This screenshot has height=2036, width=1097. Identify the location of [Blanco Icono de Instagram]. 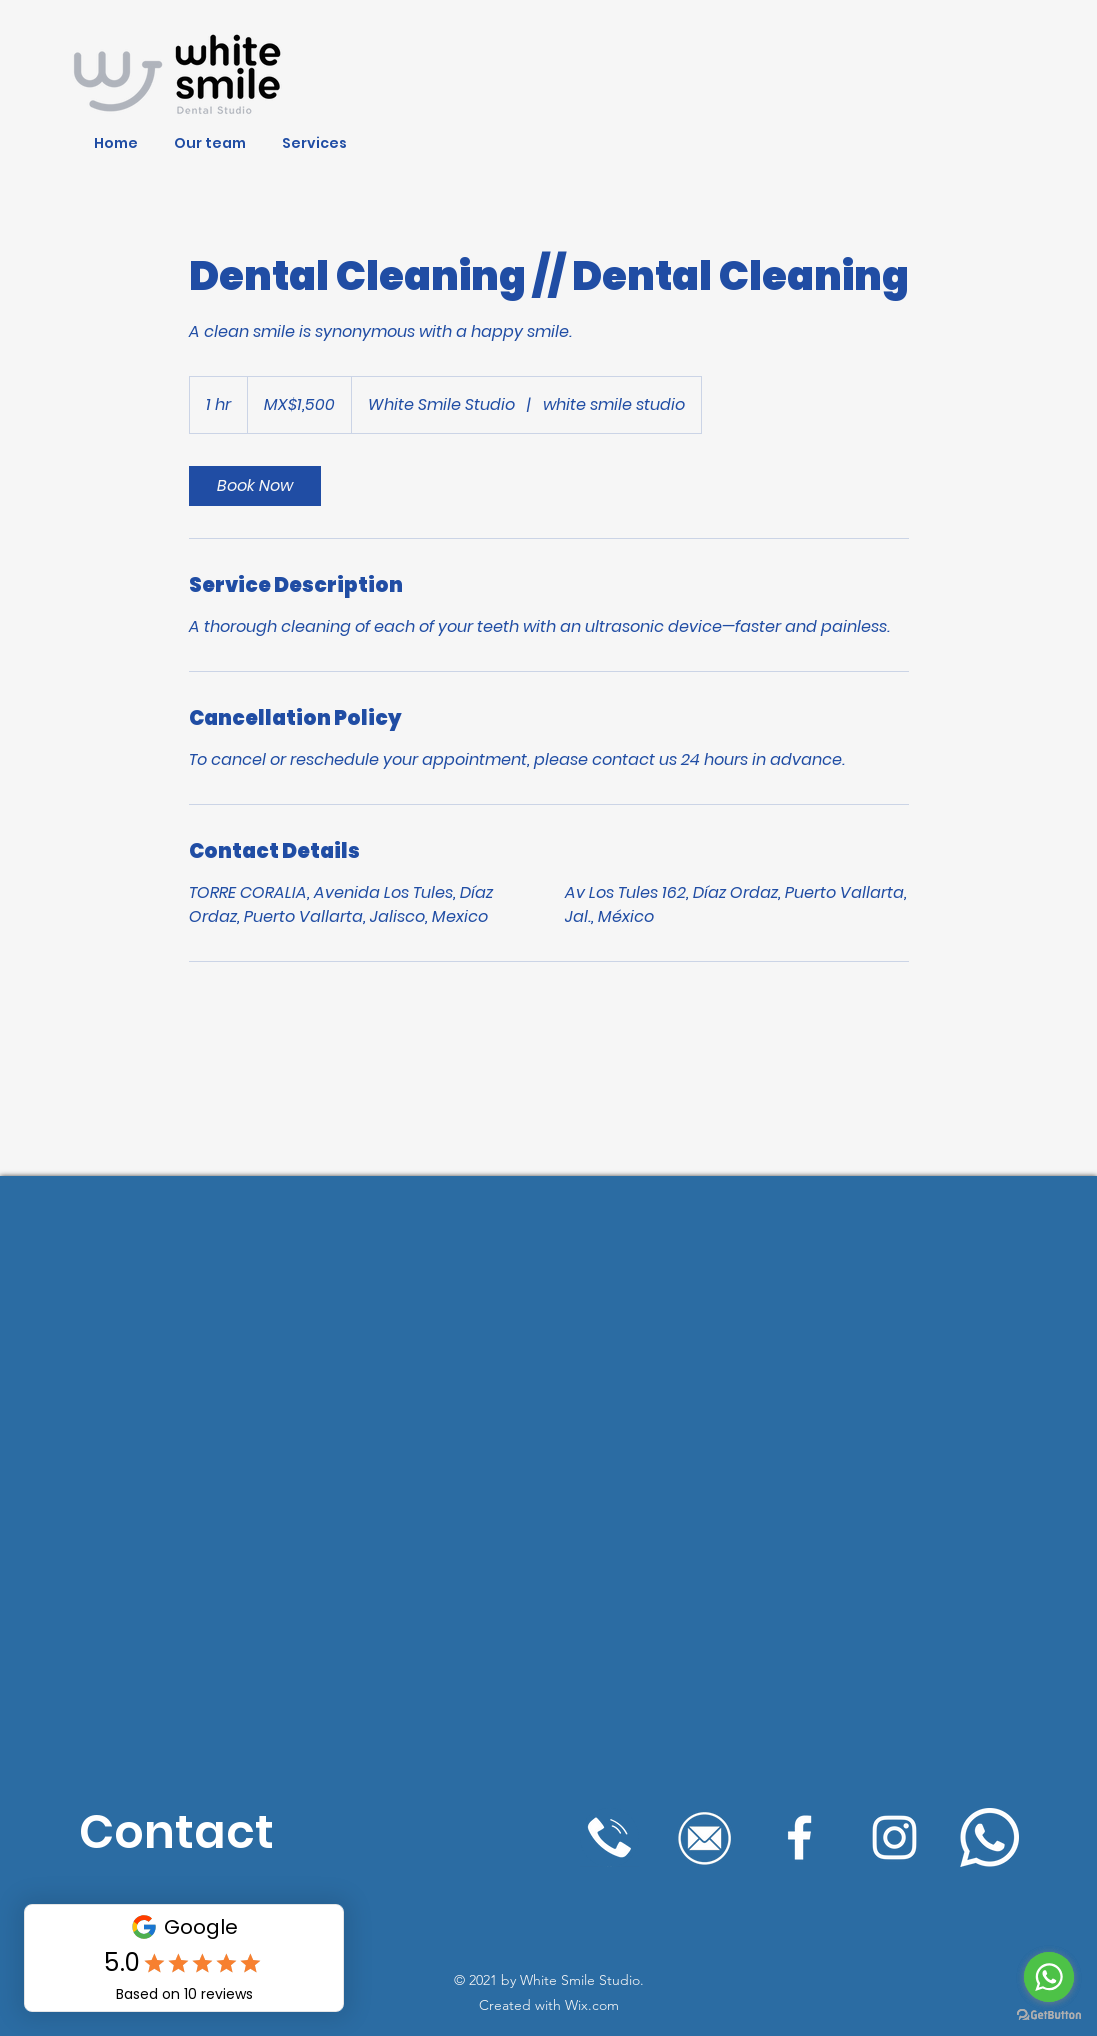
(894, 1837).